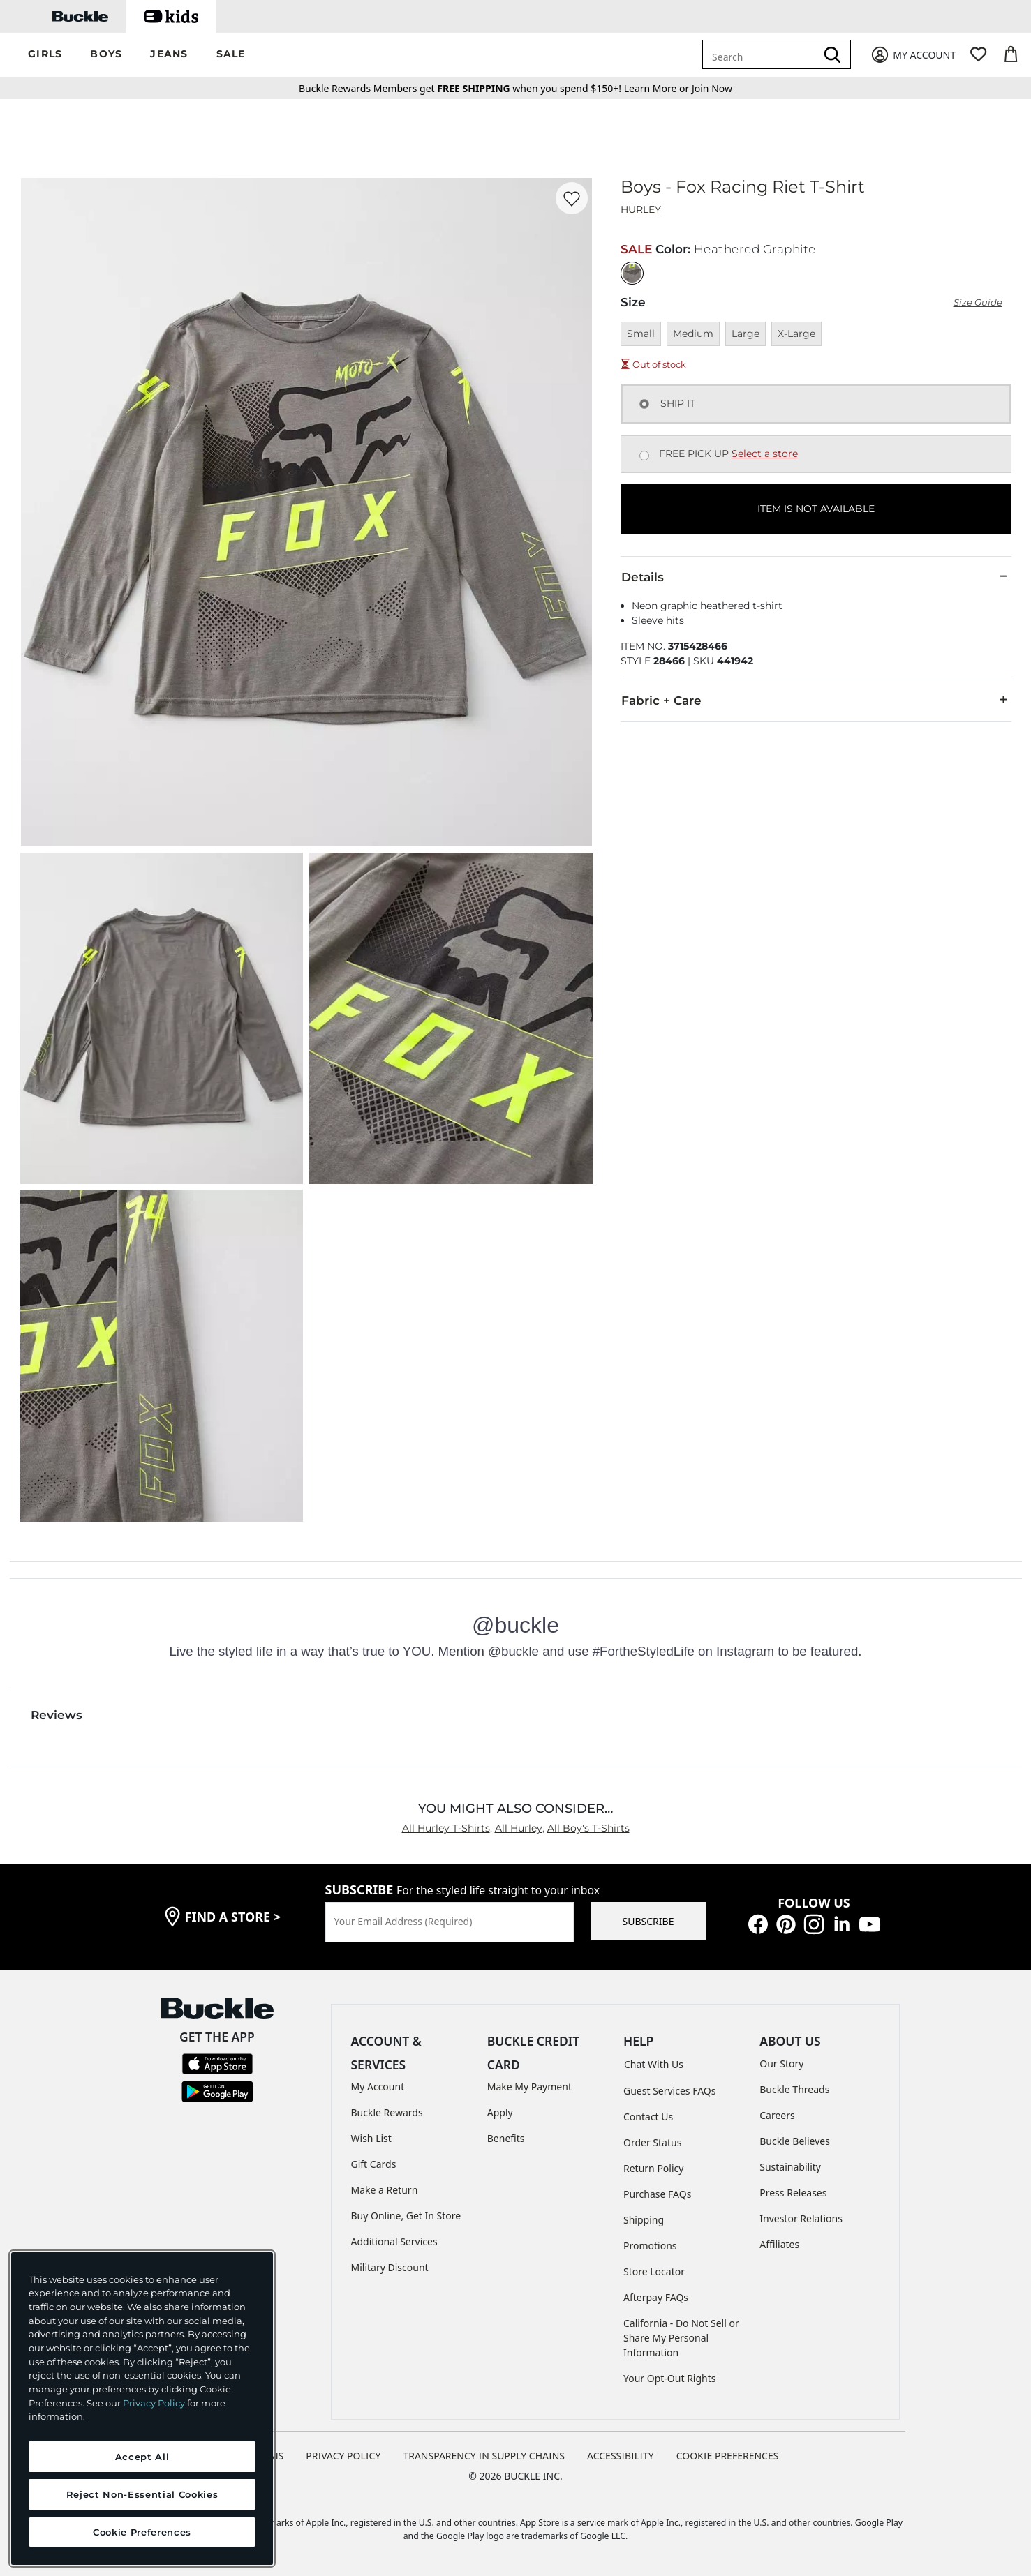 This screenshot has height=2576, width=1031. What do you see at coordinates (500, 2112) in the screenshot?
I see `Apply` at bounding box center [500, 2112].